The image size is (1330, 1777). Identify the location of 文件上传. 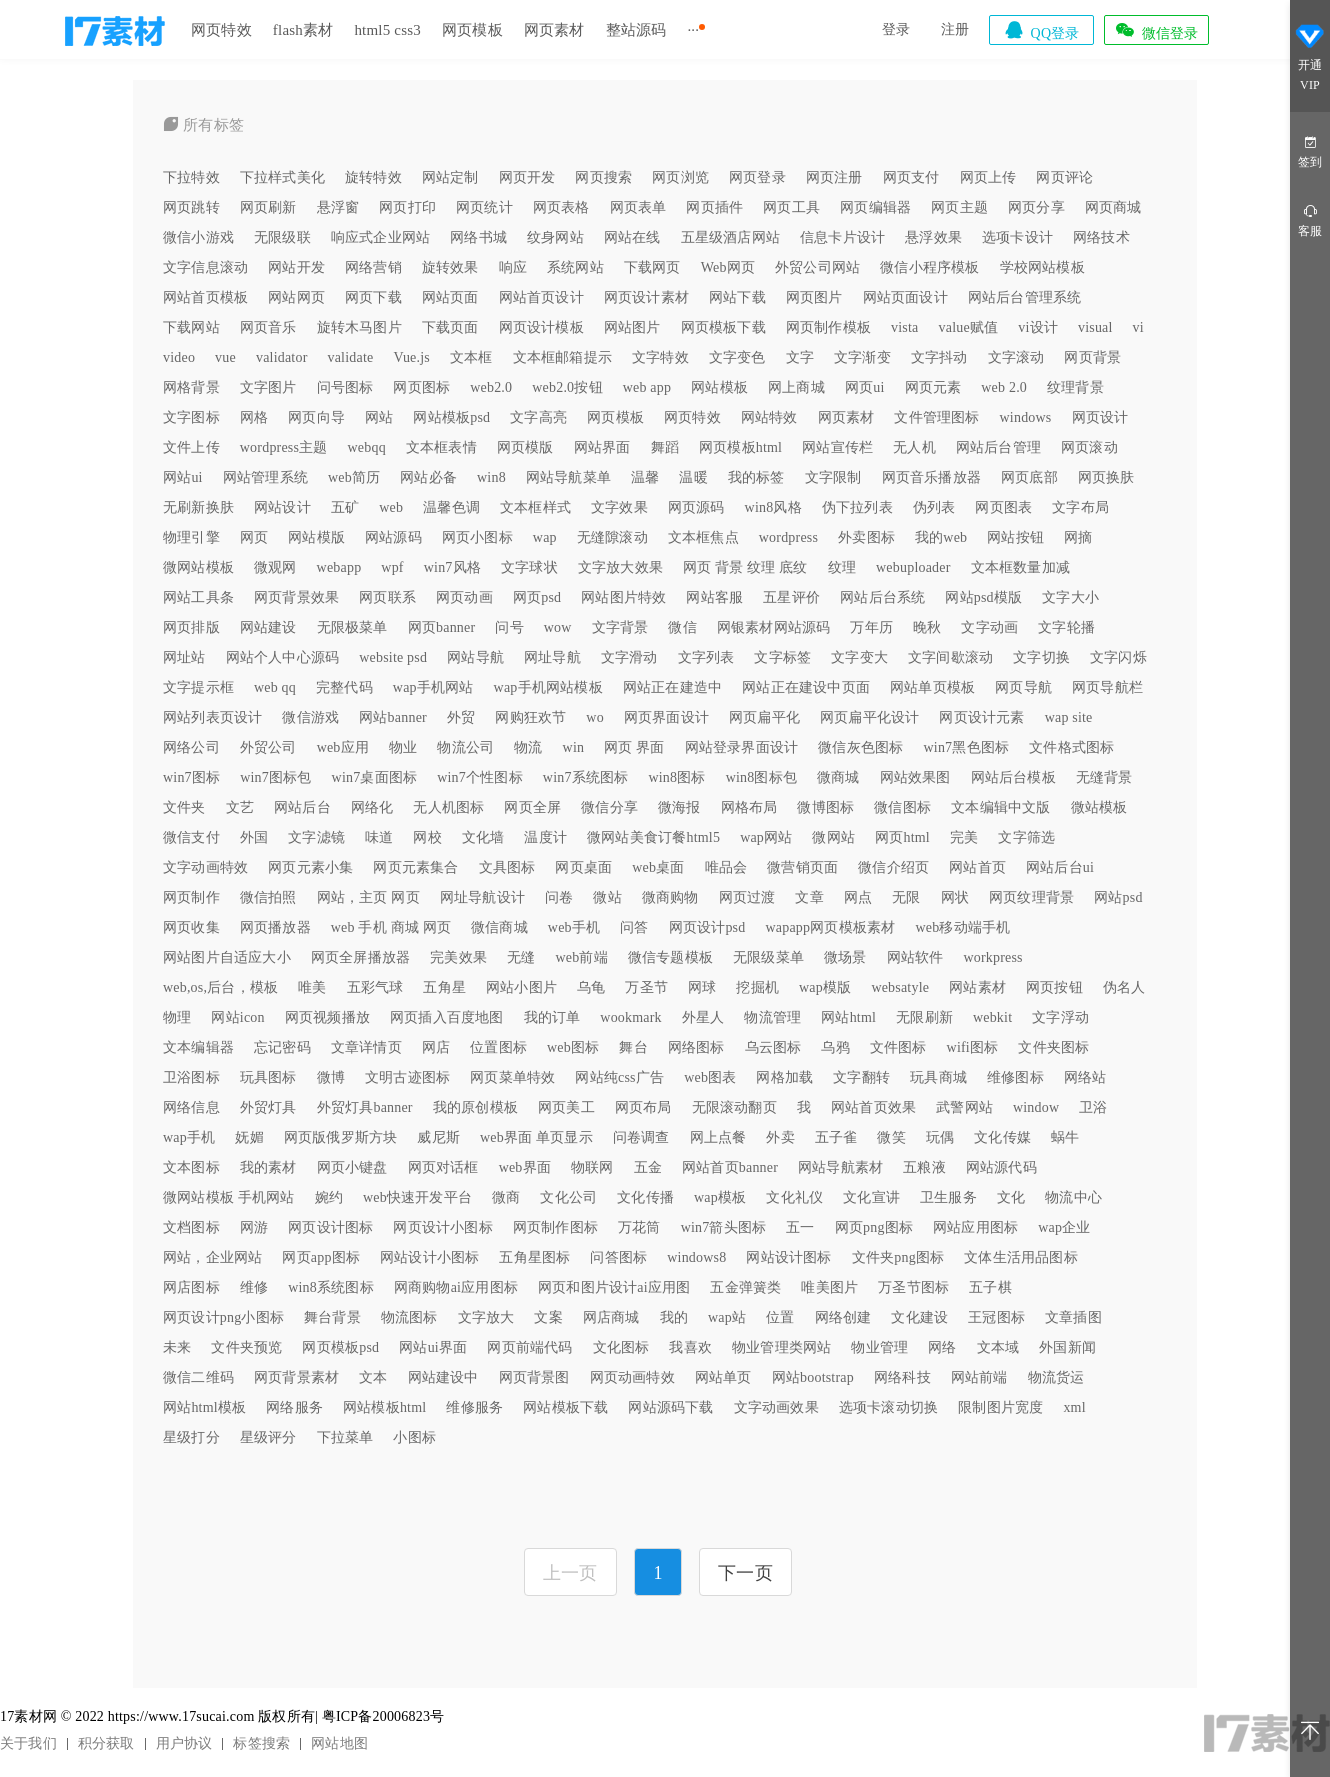
(191, 447).